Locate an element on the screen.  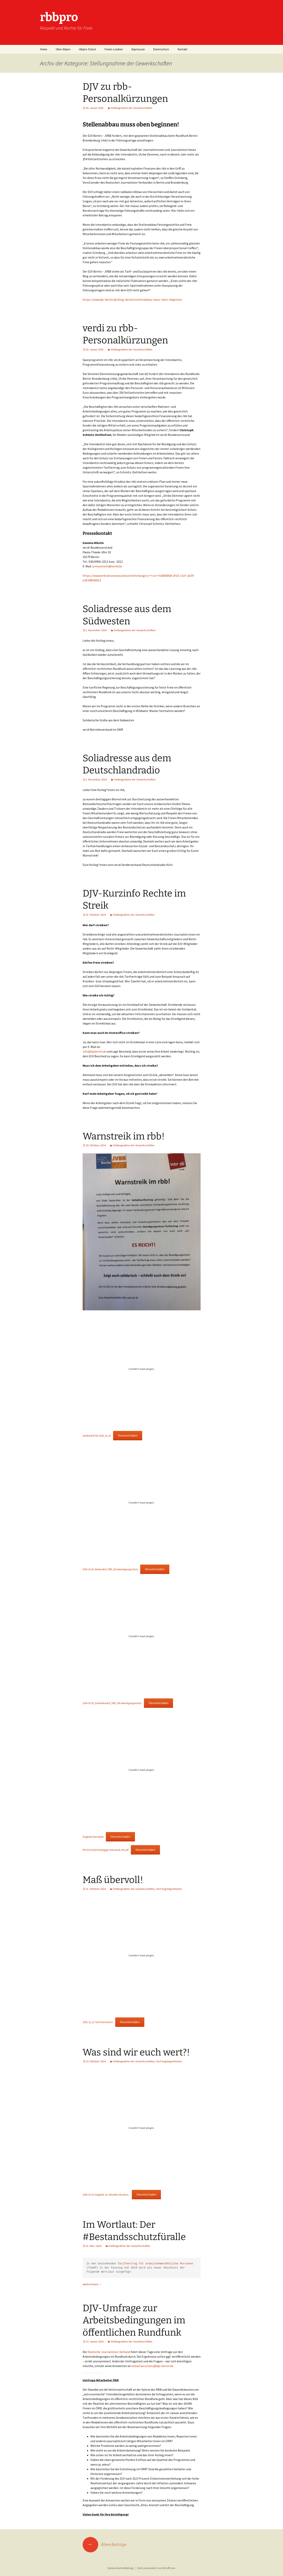
[Einbettung von 2024_10_21 Tarif-Information.] is located at coordinates (142, 1955).